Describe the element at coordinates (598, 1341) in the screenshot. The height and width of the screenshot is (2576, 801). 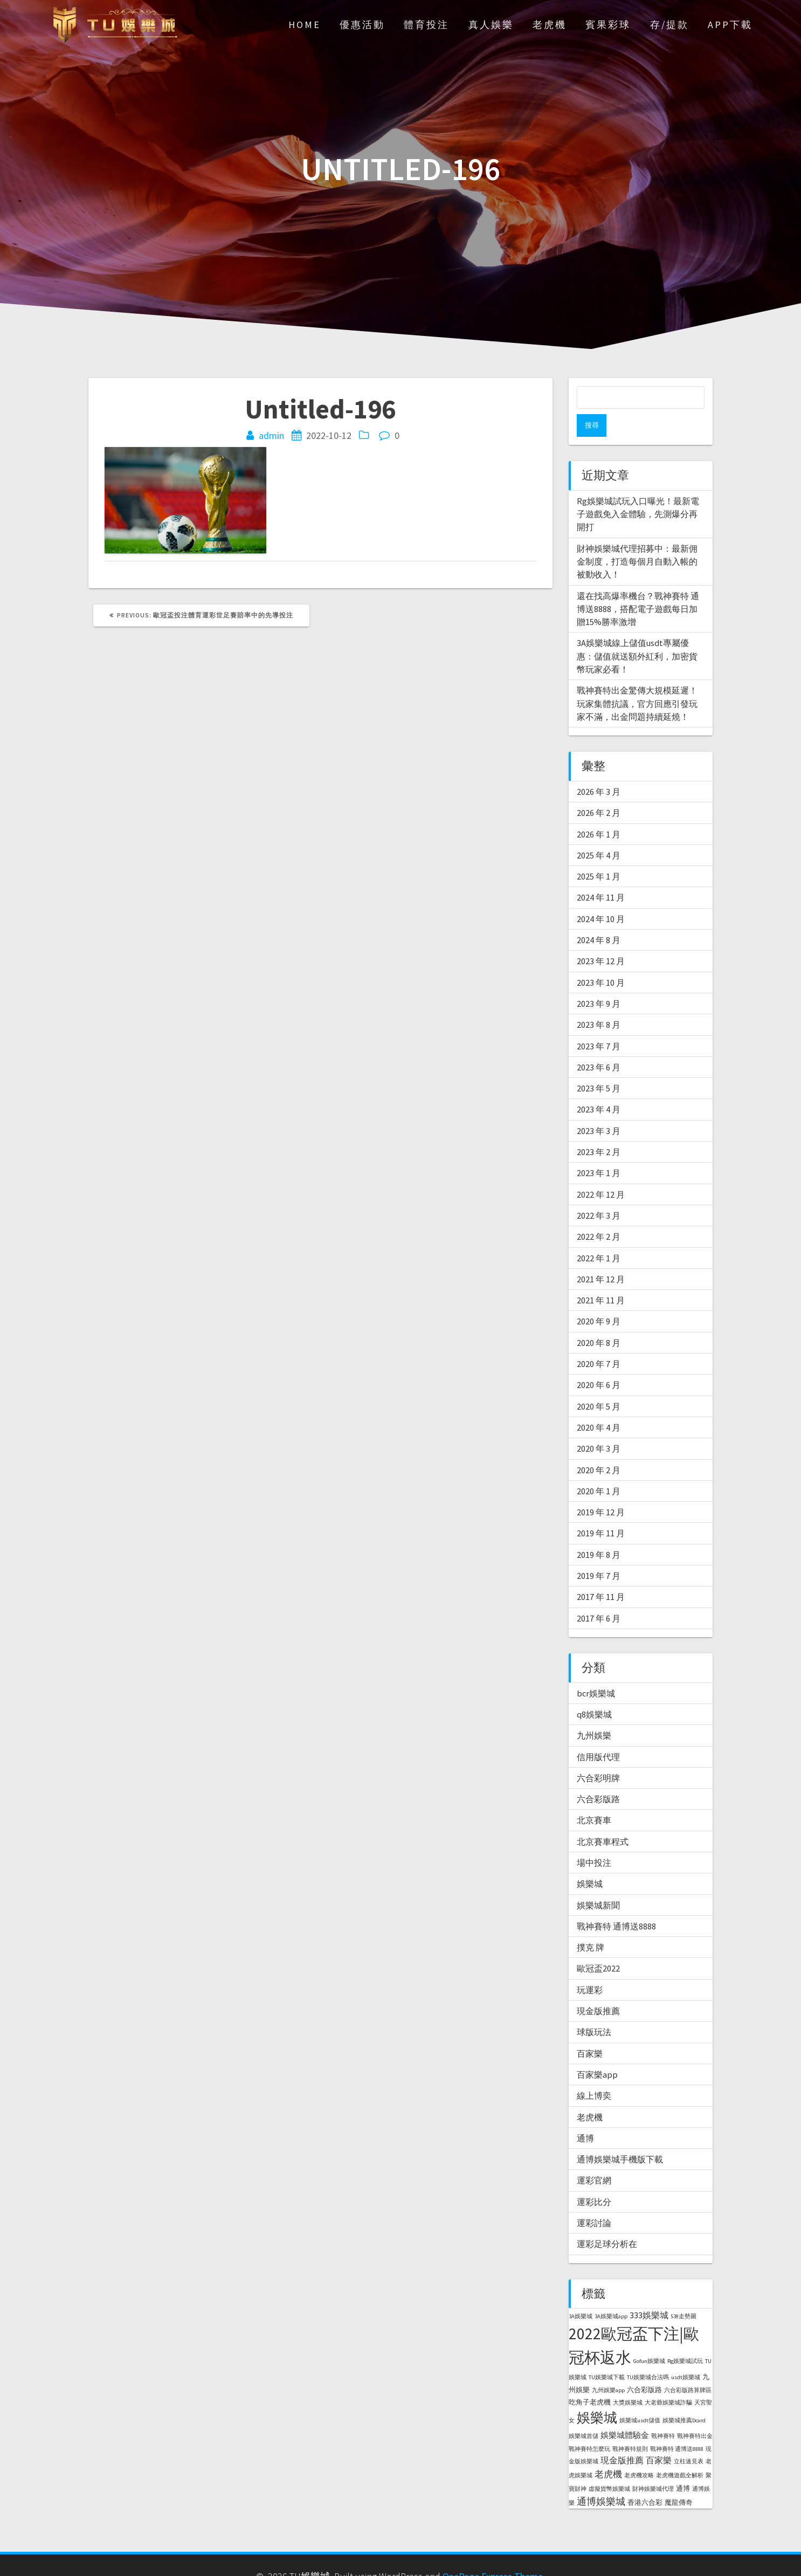
I see `2020 年 7 月` at that location.